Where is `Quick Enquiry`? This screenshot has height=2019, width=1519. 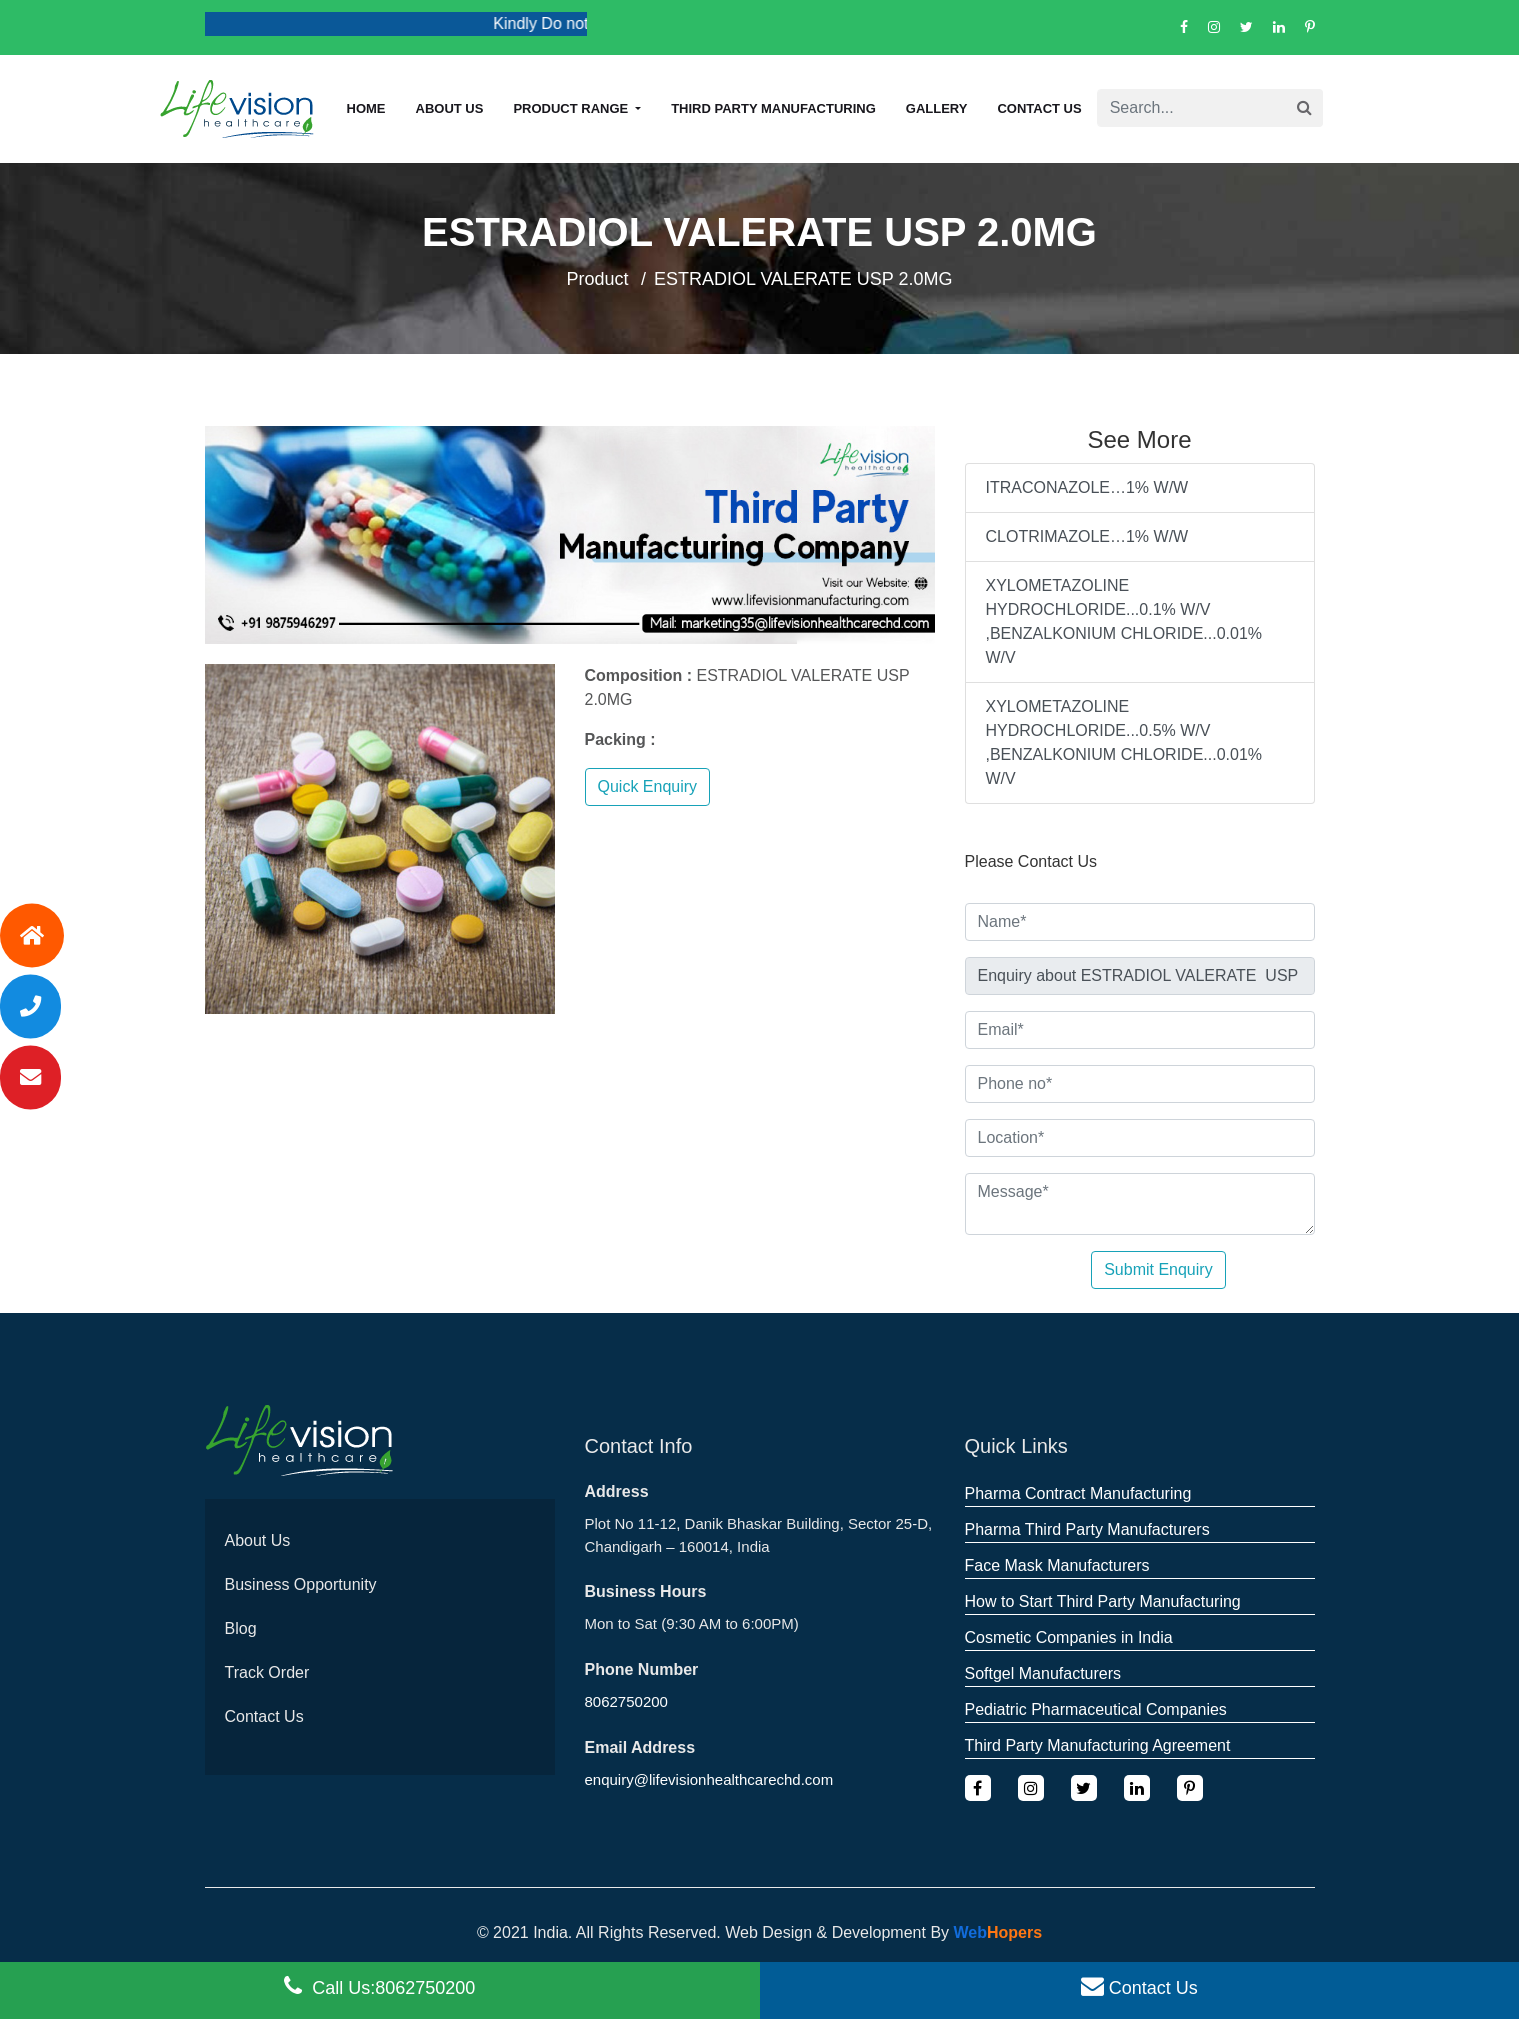 Quick Enquiry is located at coordinates (648, 786).